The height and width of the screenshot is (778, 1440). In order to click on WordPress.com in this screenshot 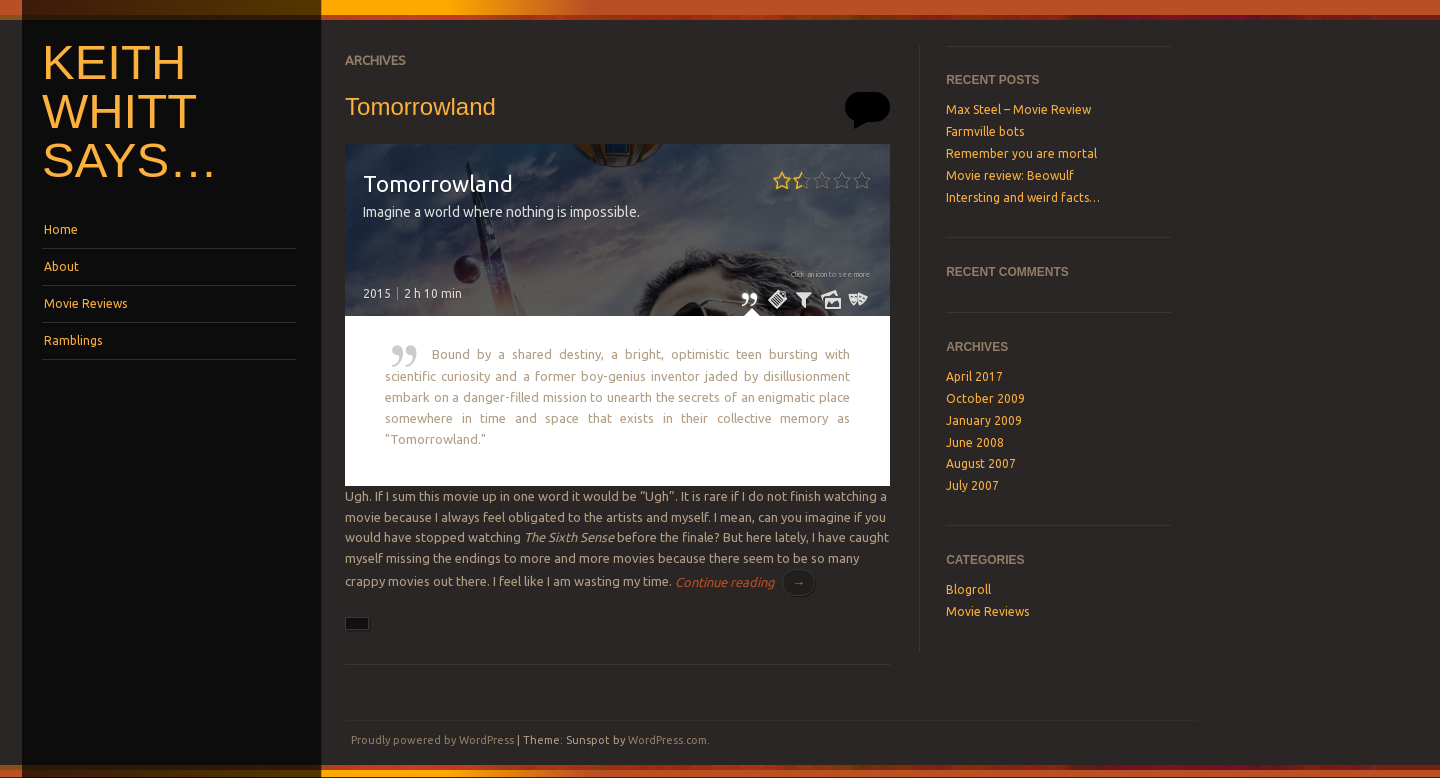, I will do `click(667, 740)`.